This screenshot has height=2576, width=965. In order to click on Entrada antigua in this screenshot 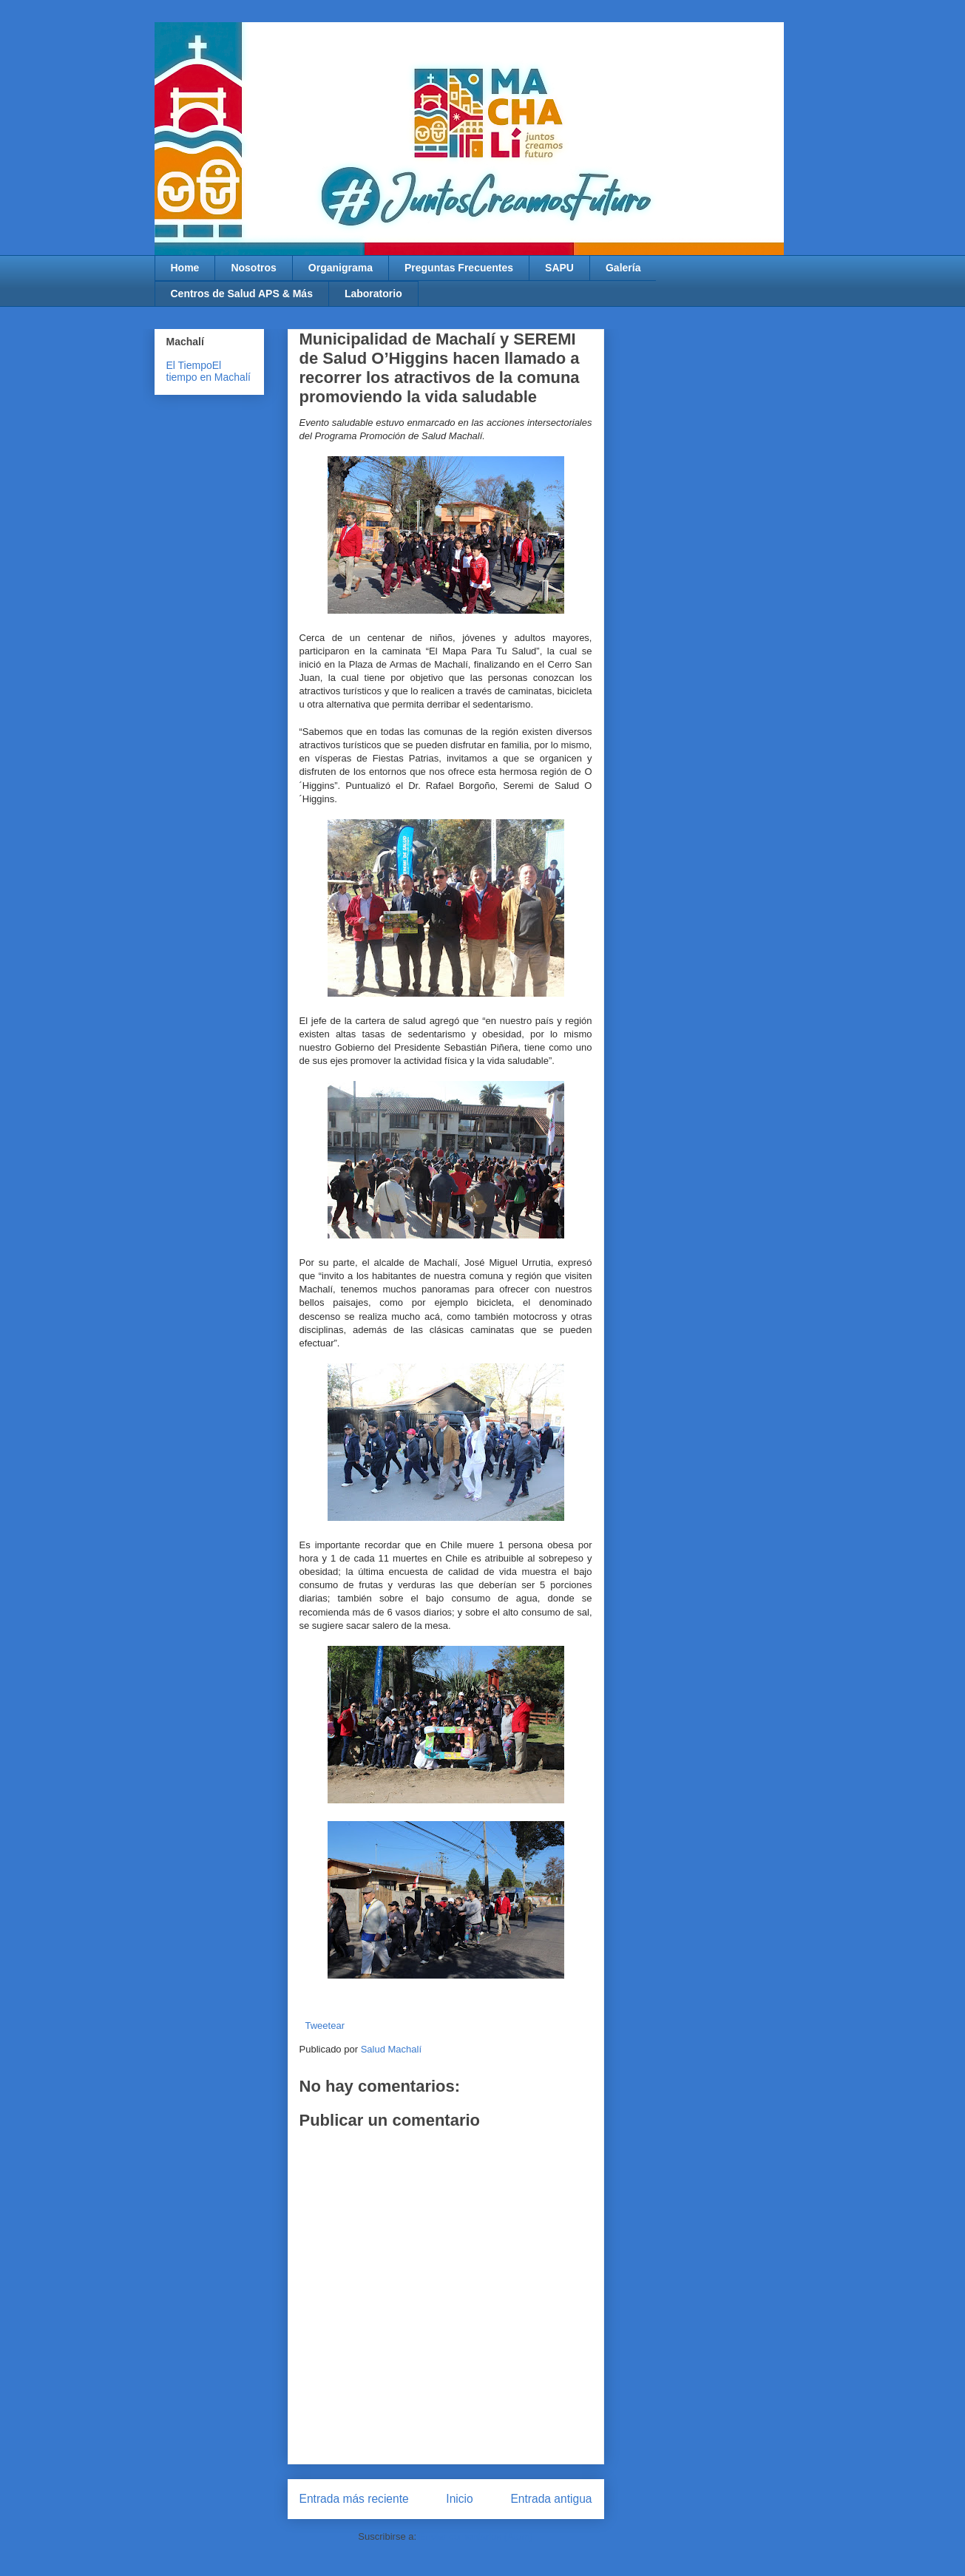, I will do `click(551, 2498)`.